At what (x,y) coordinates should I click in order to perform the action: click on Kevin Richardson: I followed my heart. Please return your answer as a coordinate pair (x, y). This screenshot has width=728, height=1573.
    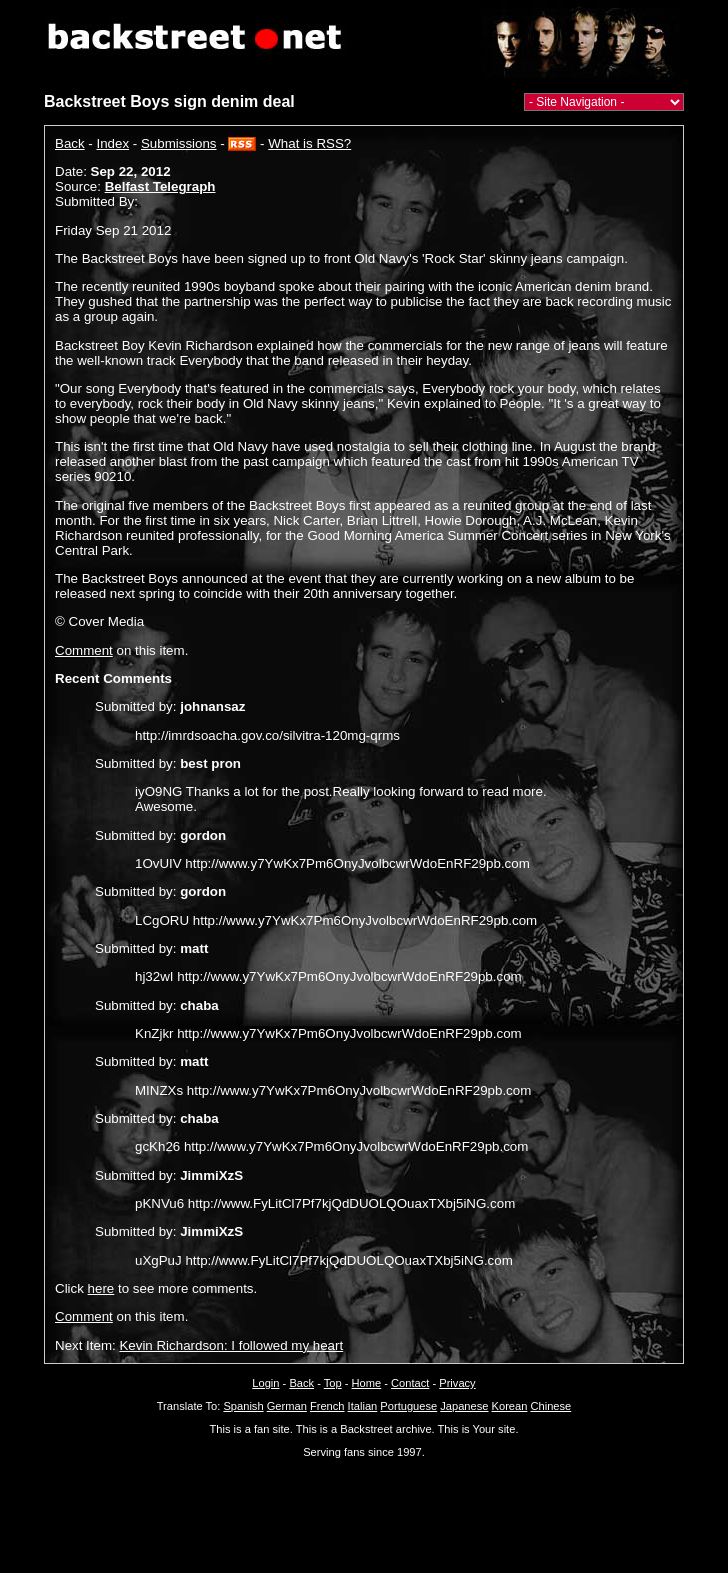
    Looking at the image, I should click on (231, 1345).